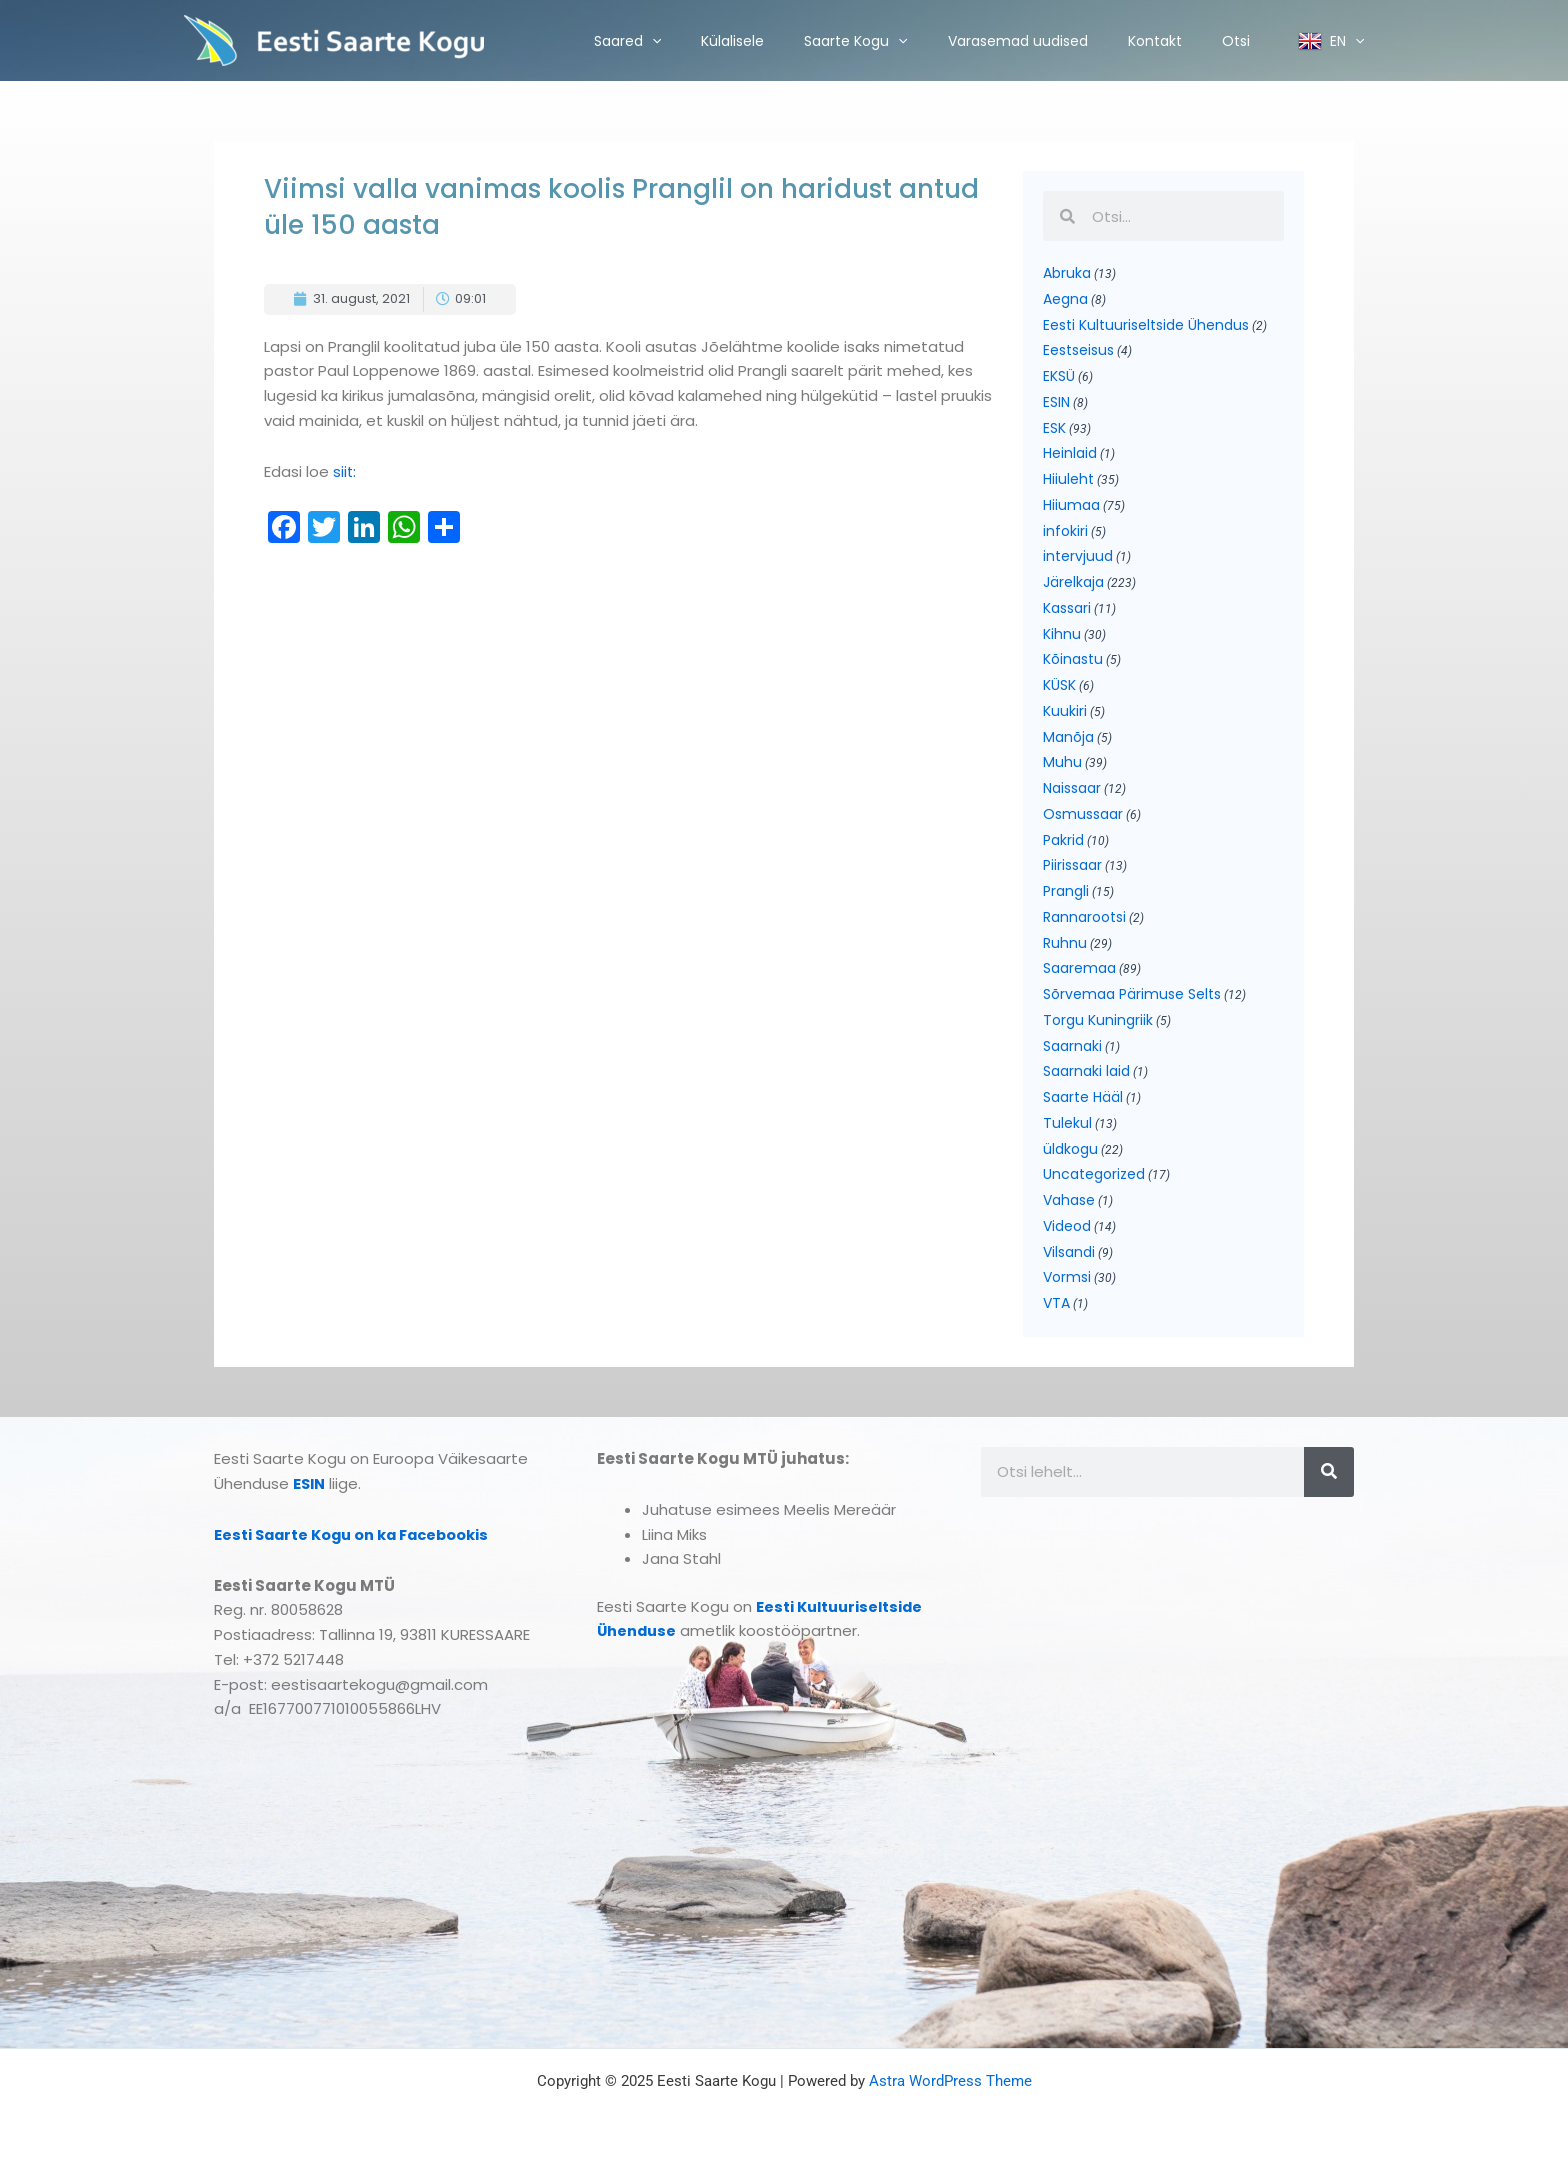 Image resolution: width=1568 pixels, height=2169 pixels. What do you see at coordinates (1062, 762) in the screenshot?
I see `Muhu` at bounding box center [1062, 762].